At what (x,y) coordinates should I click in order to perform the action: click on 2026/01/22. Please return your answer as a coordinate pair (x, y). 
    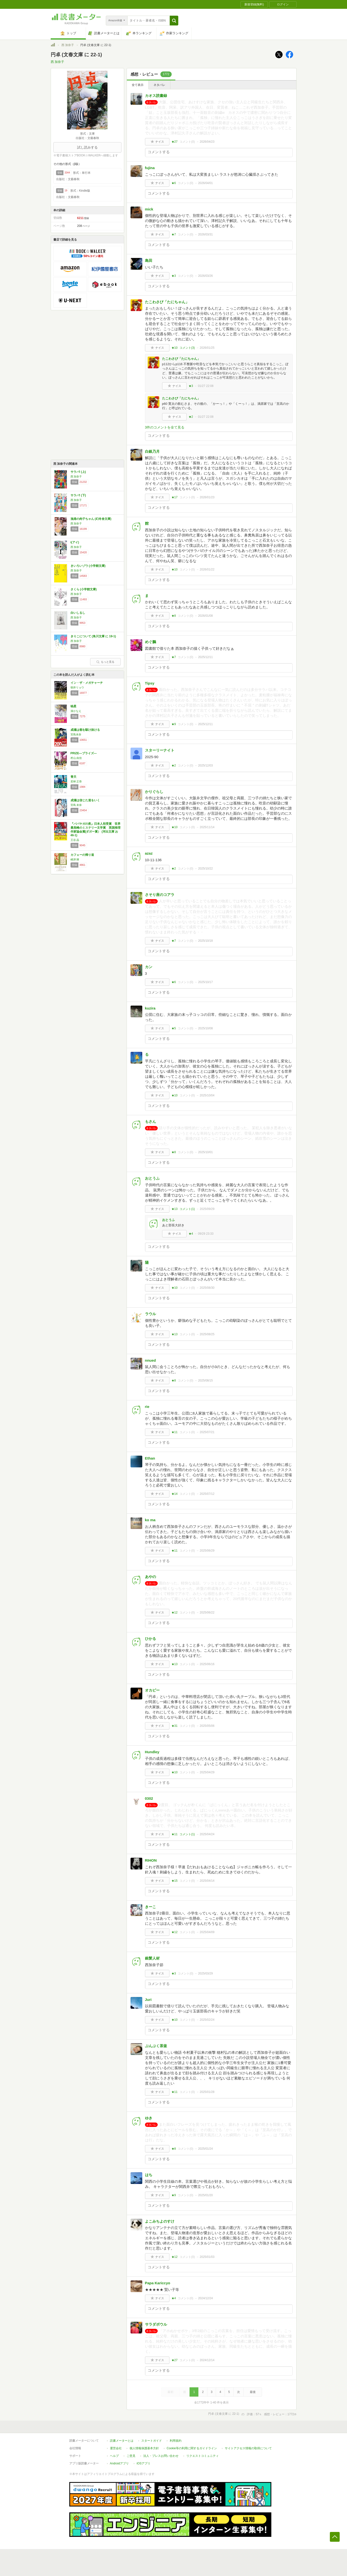
    Looking at the image, I should click on (207, 569).